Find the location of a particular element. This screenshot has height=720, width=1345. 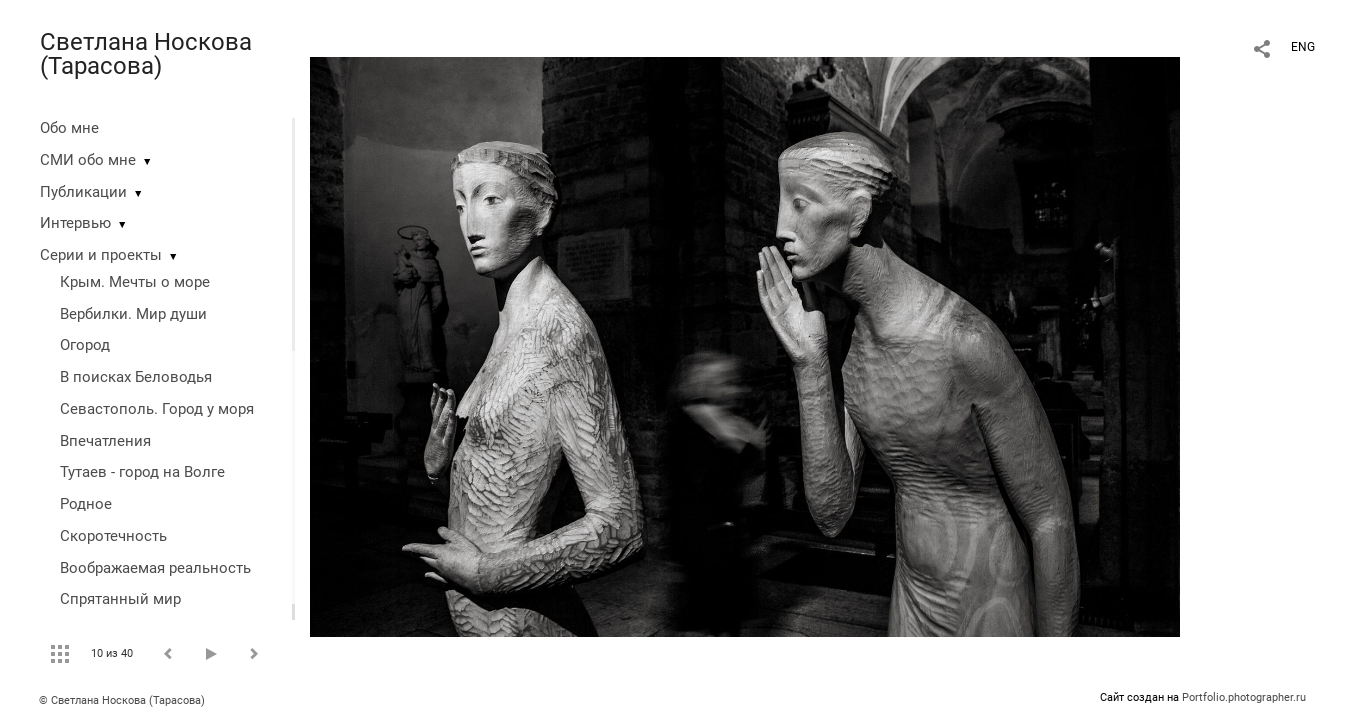

Portfolio.photographer.ru is located at coordinates (1244, 697).